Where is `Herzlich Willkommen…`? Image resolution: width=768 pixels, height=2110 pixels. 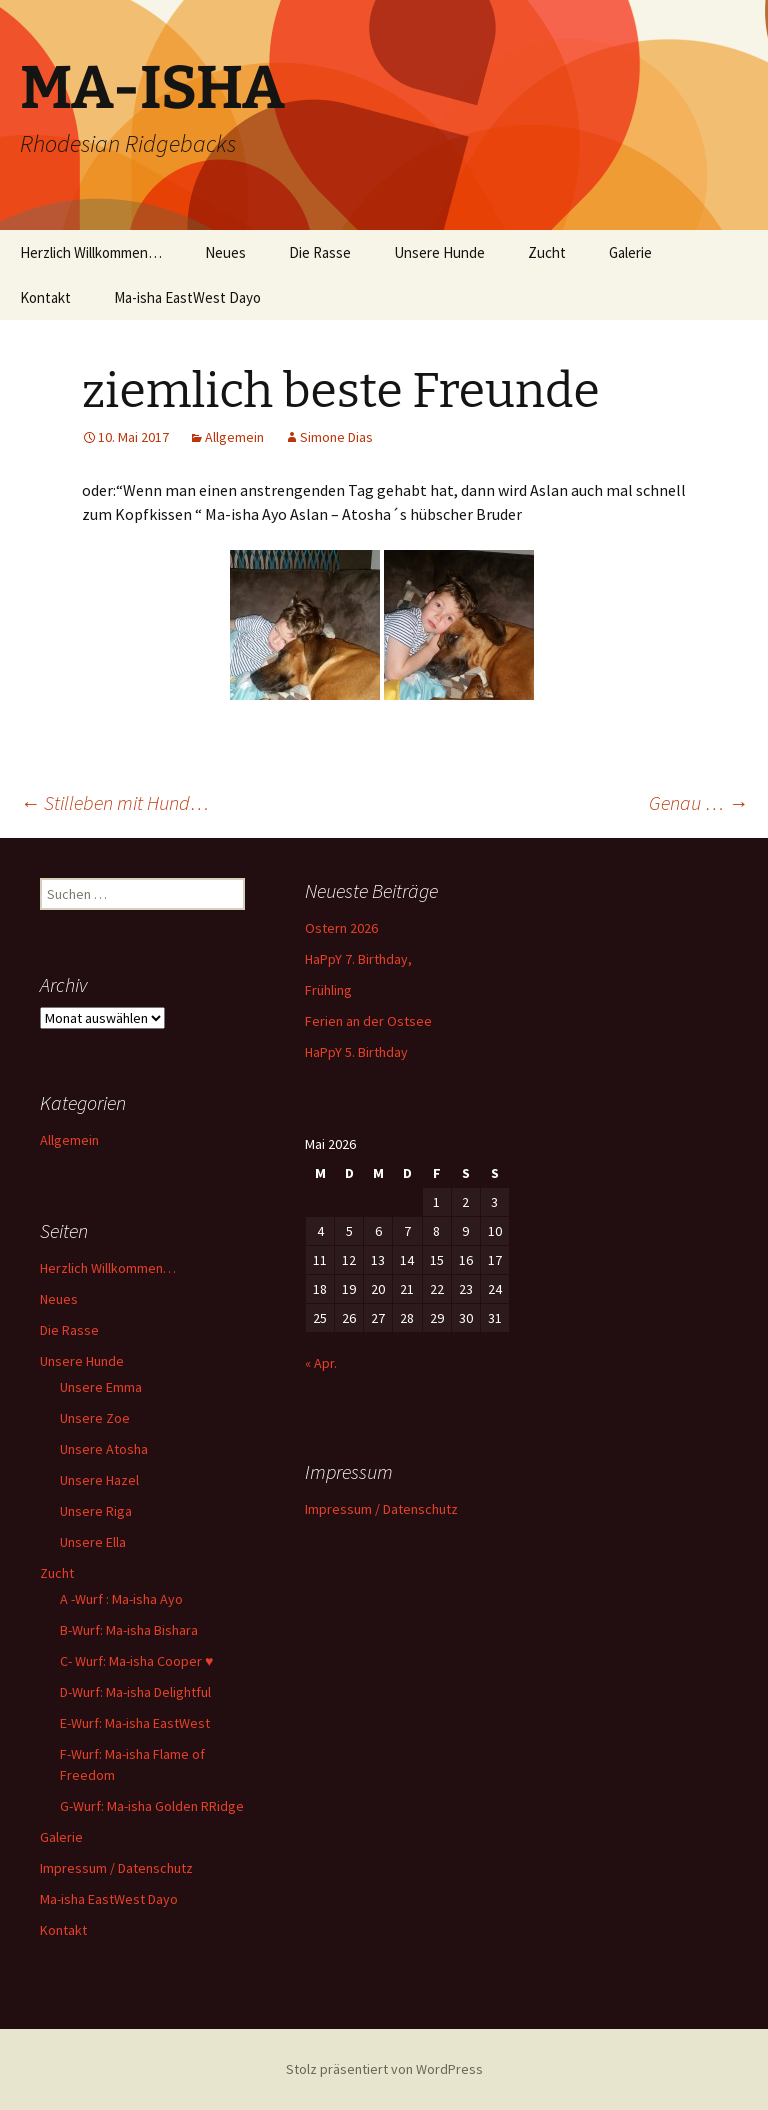
Herzlich Willkommen… is located at coordinates (91, 252).